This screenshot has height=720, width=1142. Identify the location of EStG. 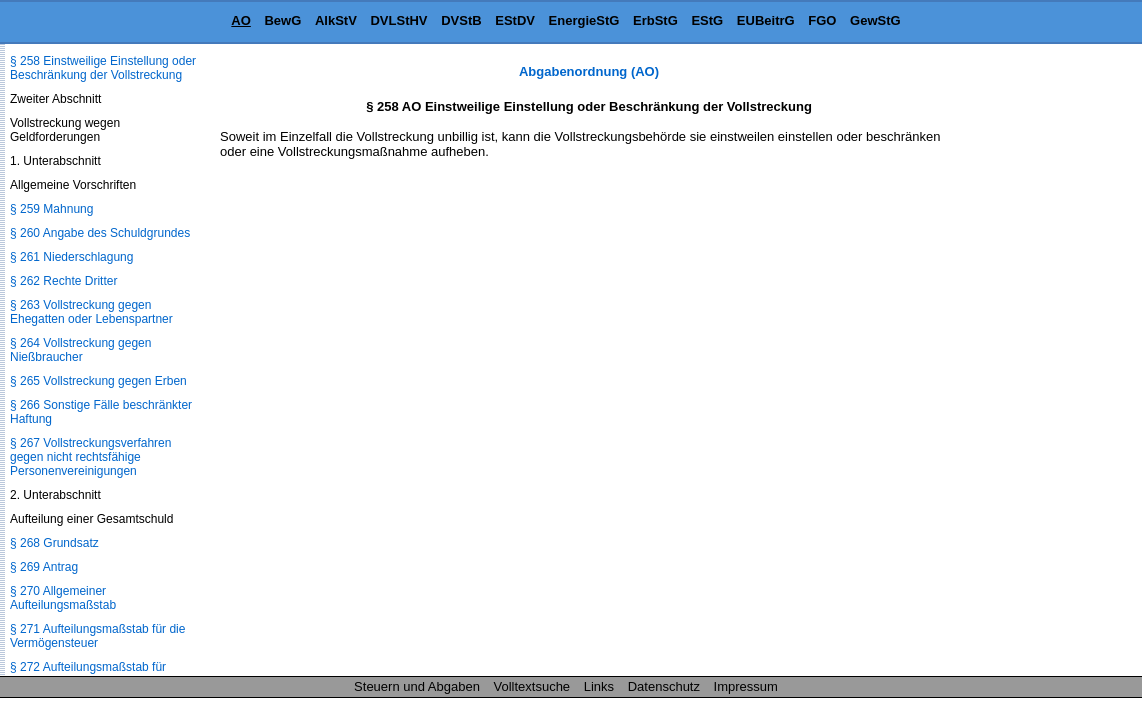
(707, 20).